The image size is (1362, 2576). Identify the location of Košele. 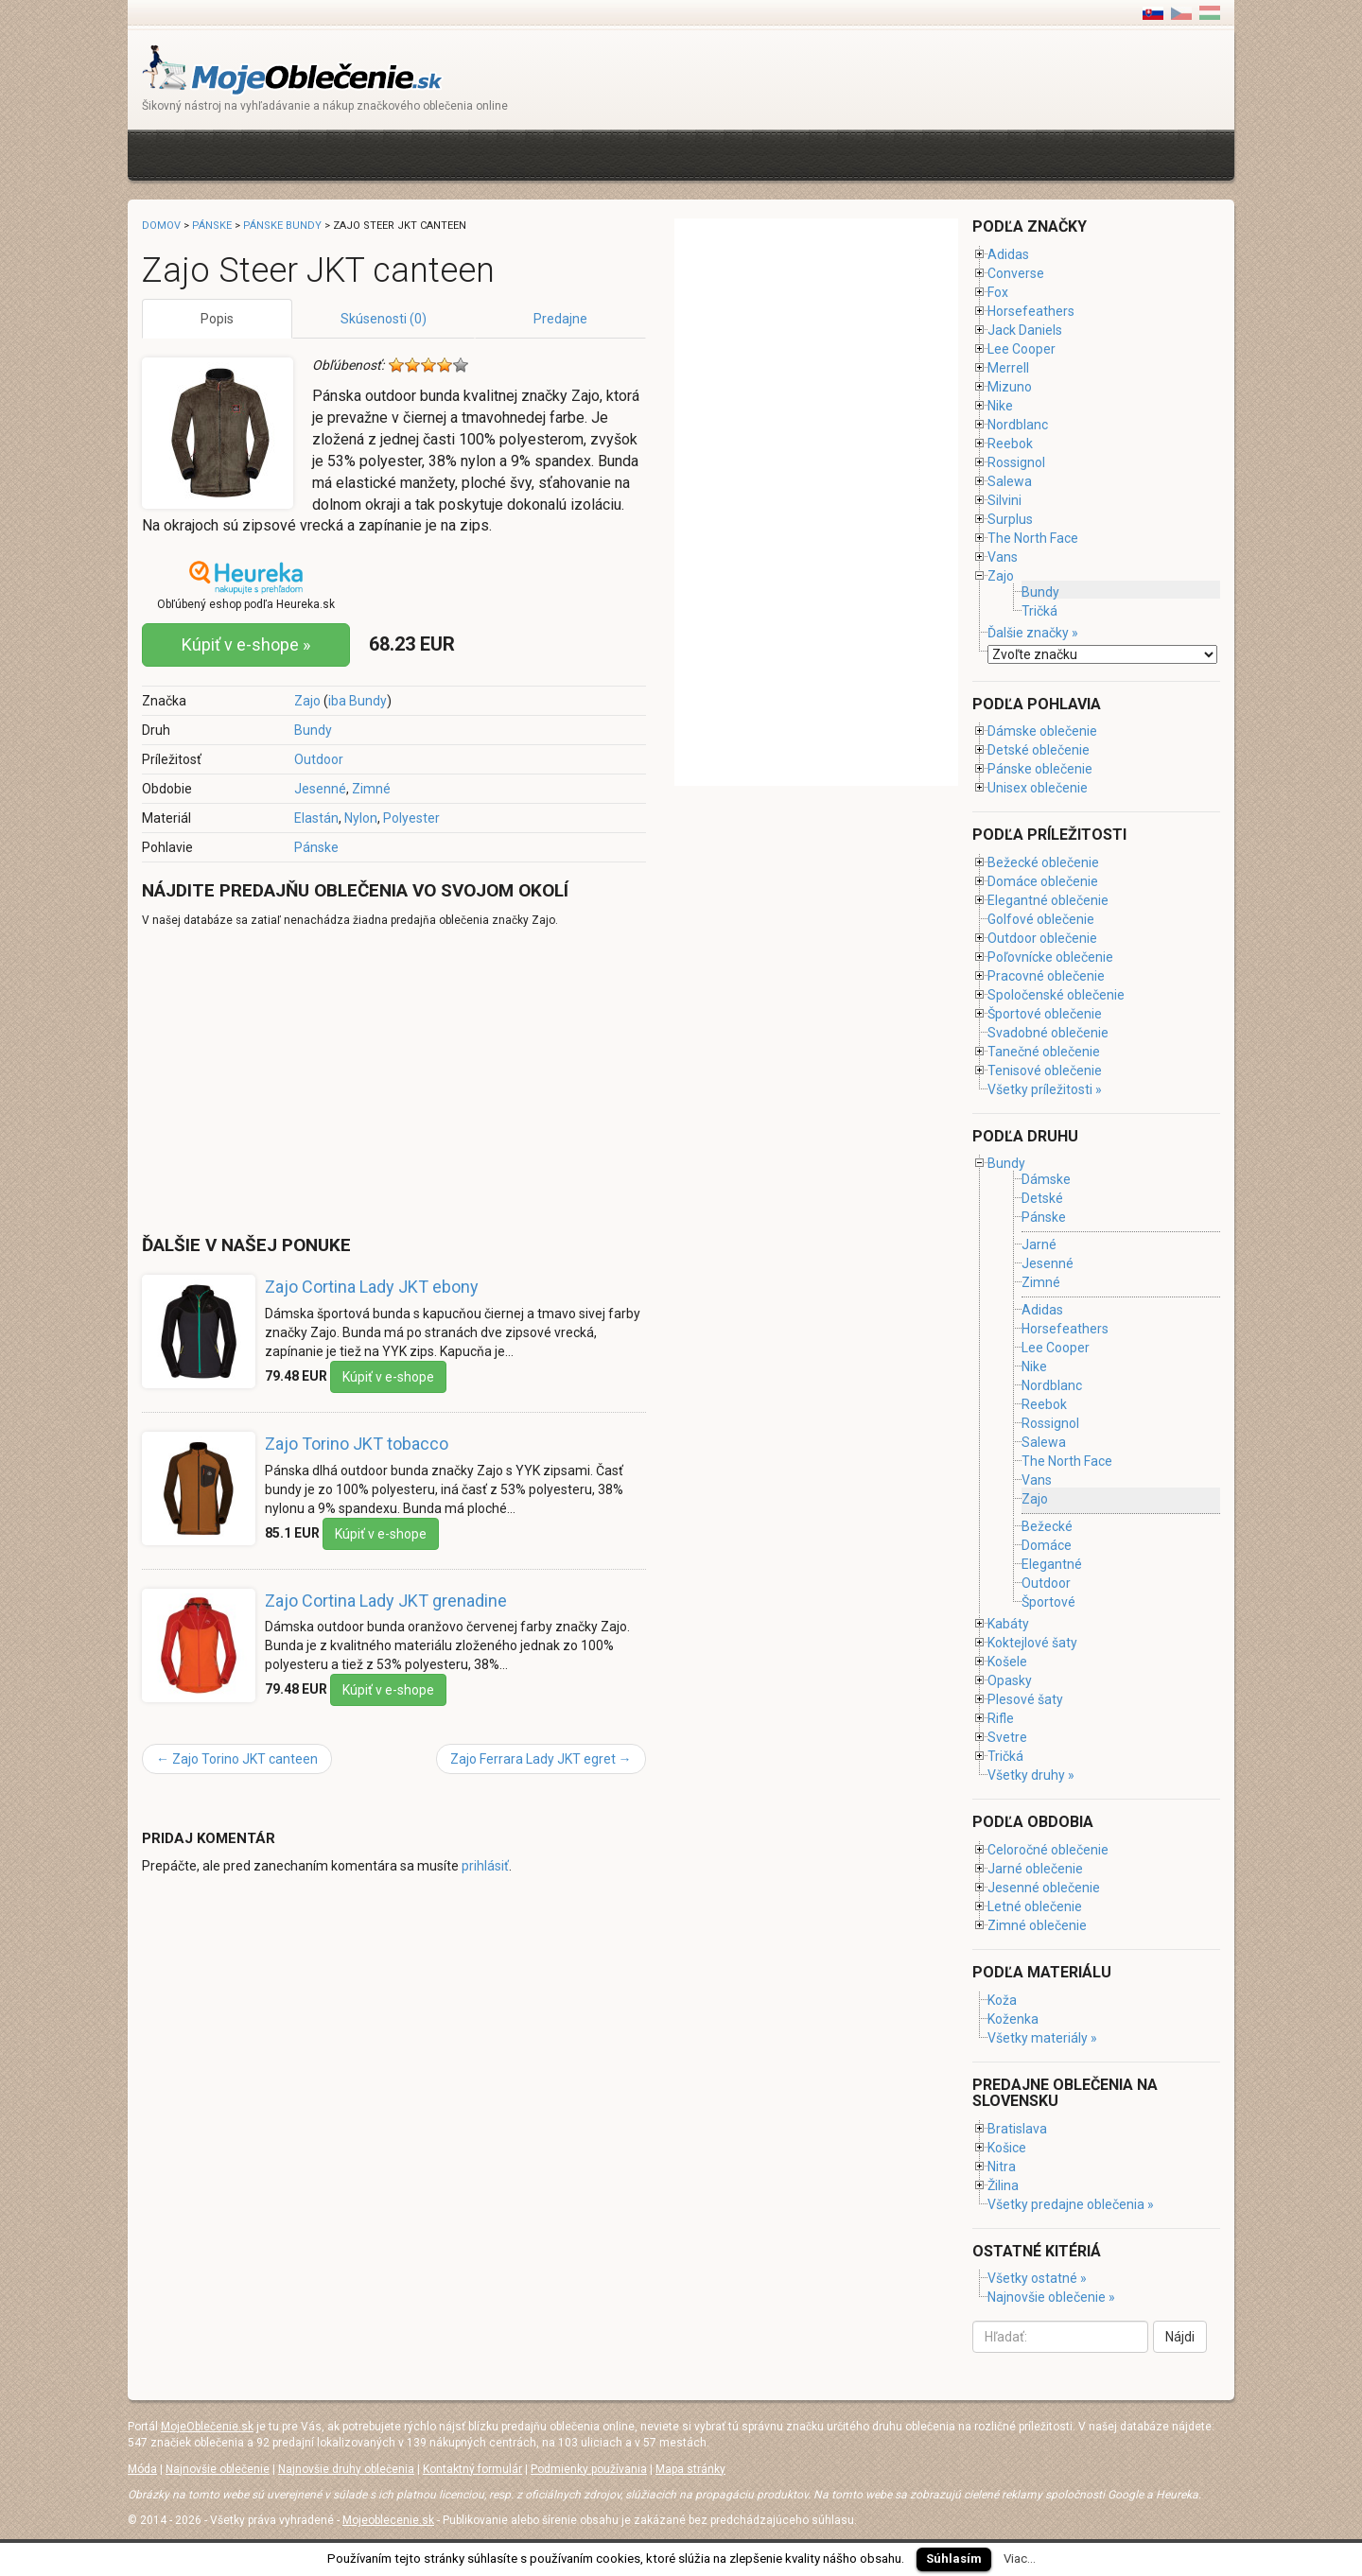
(1007, 1661).